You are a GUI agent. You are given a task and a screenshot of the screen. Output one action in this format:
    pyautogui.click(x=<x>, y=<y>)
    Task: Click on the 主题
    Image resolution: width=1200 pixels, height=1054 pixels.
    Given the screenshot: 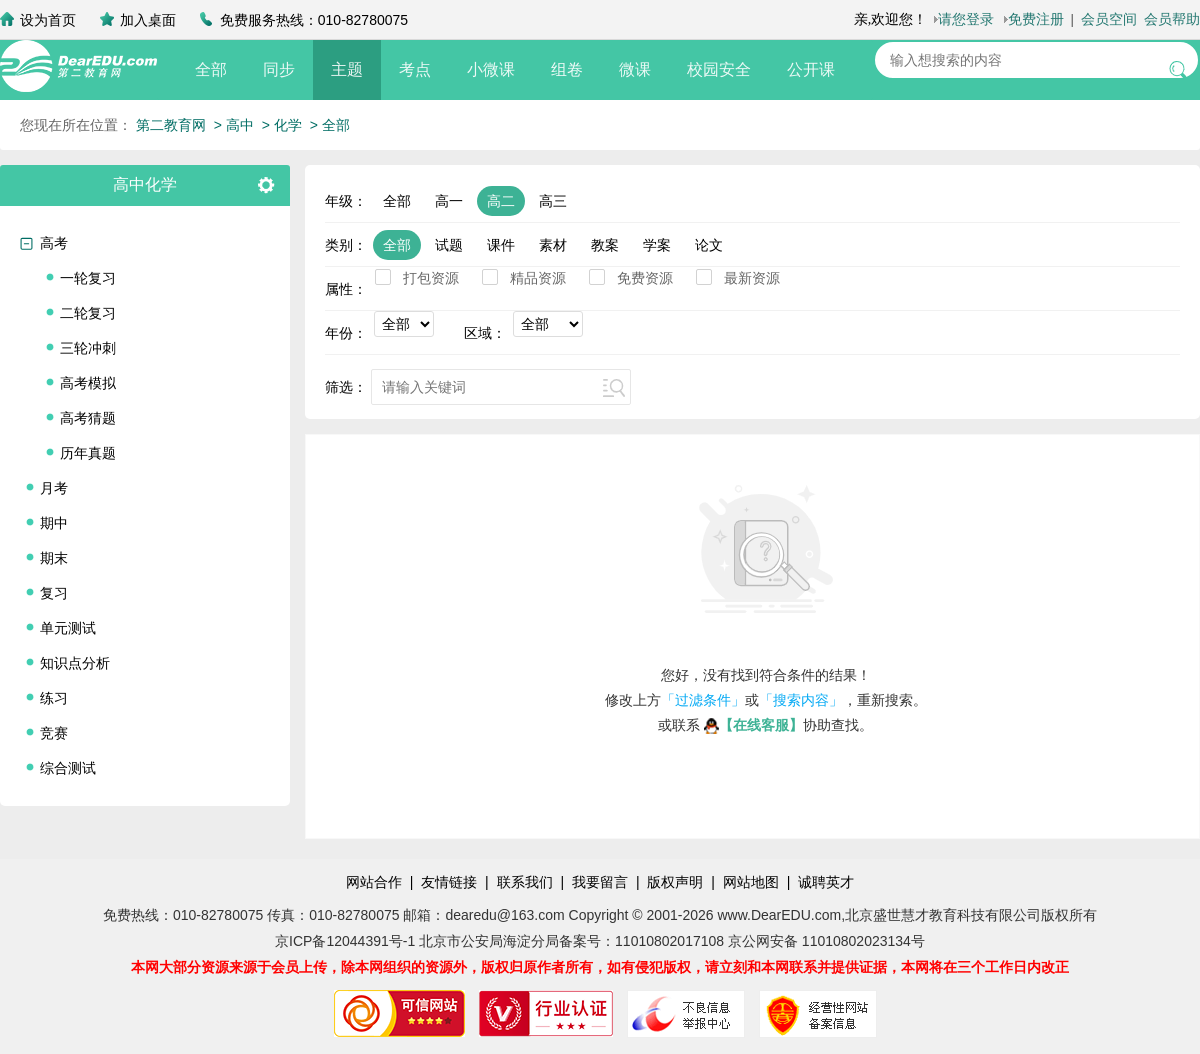 What is the action you would take?
    pyautogui.click(x=347, y=69)
    